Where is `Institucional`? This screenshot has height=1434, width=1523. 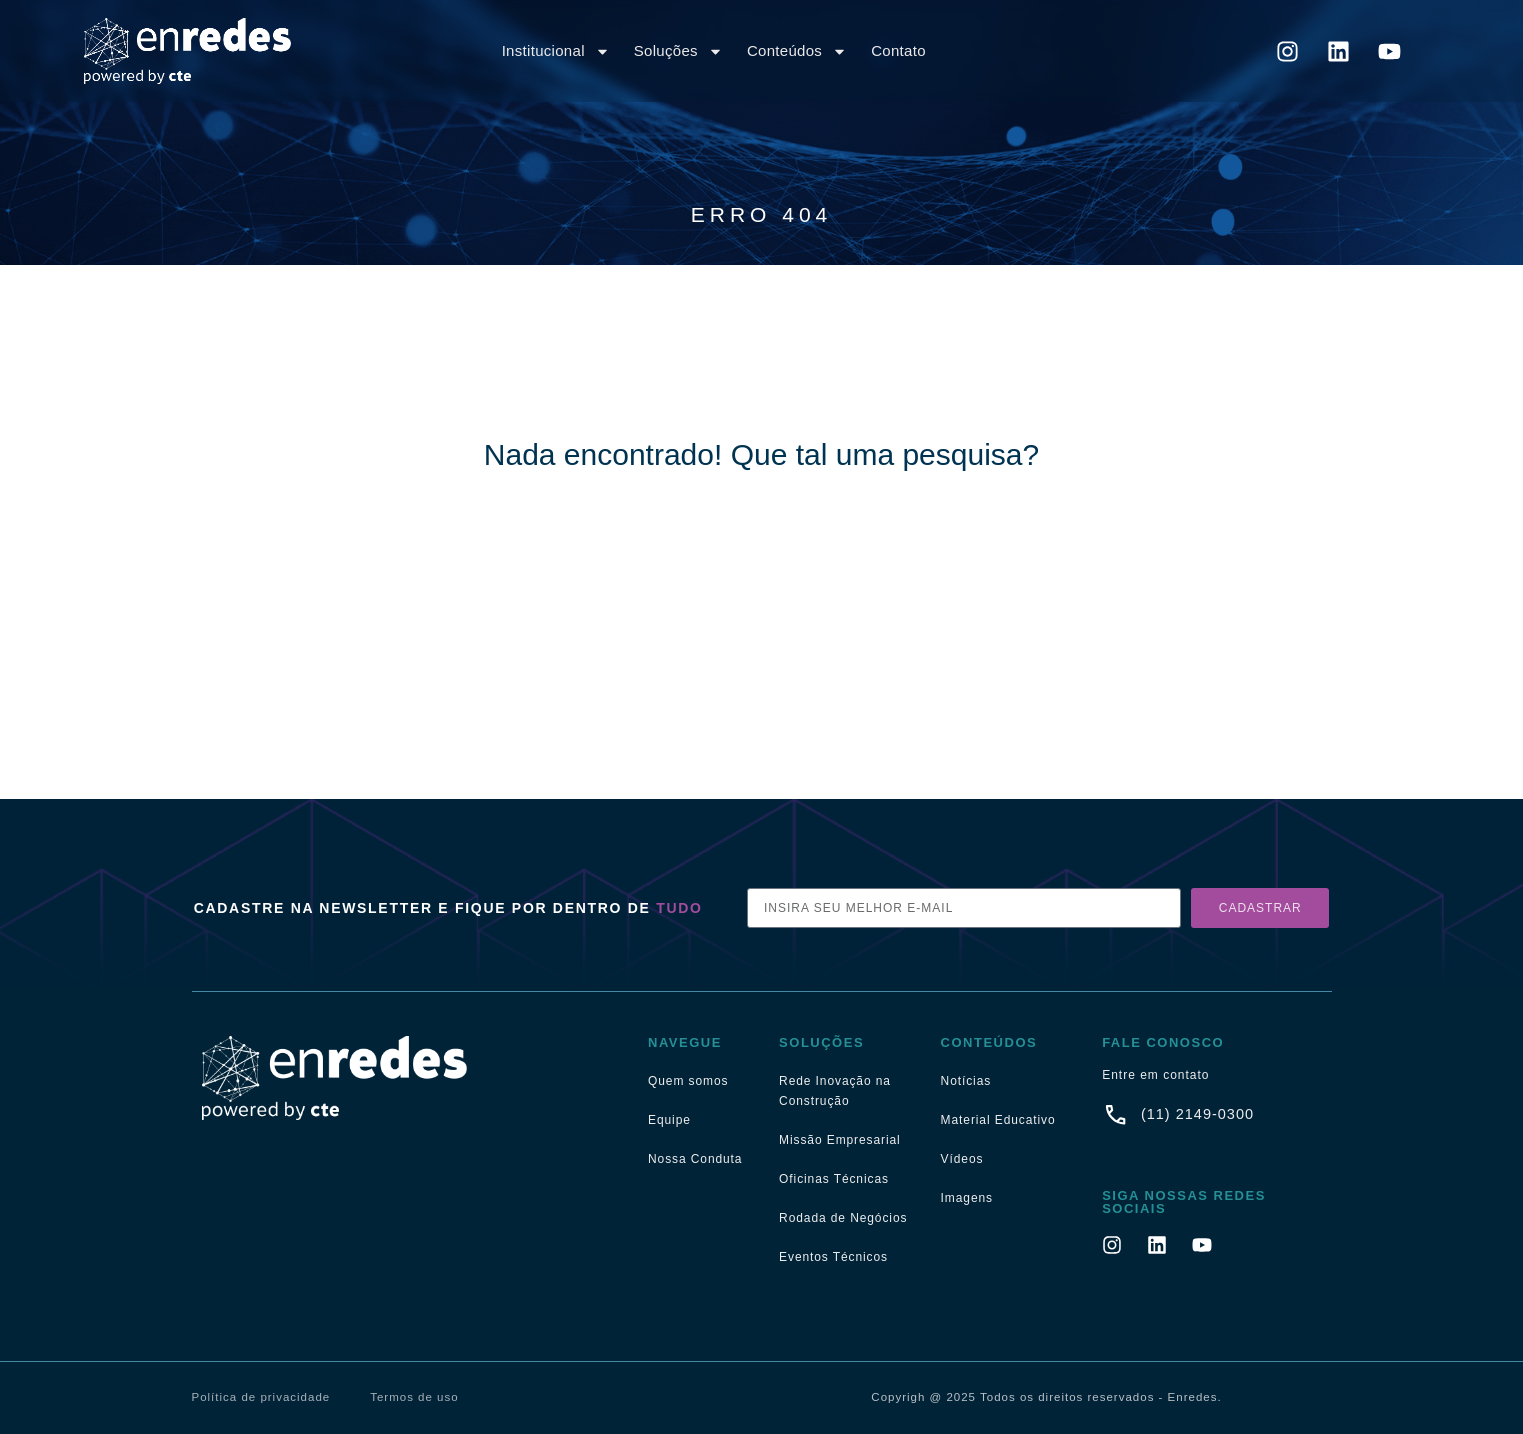
Institucional is located at coordinates (556, 51).